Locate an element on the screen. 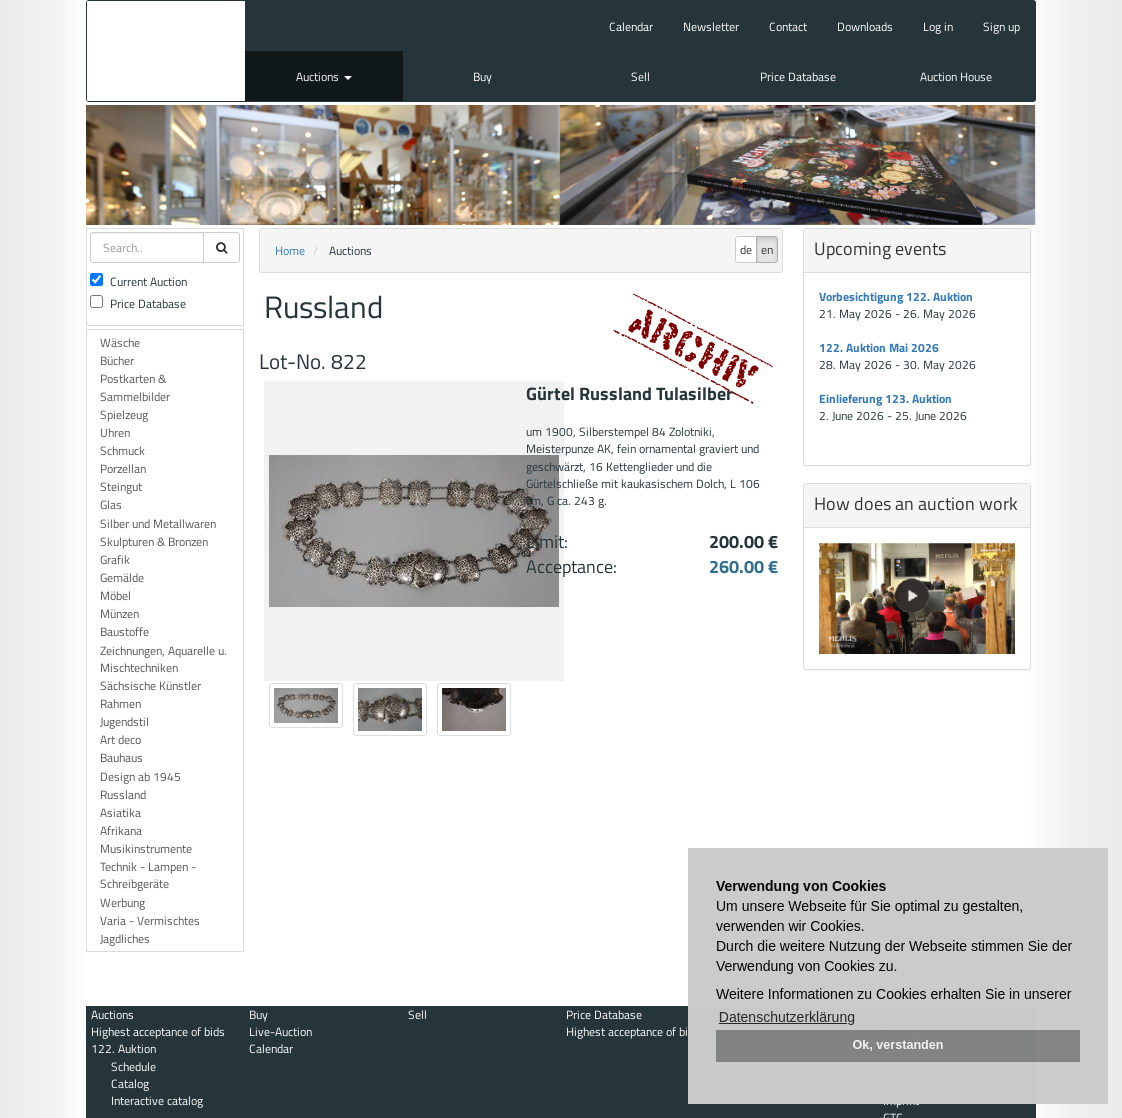 The image size is (1122, 1118). Interactive catalog is located at coordinates (157, 1100).